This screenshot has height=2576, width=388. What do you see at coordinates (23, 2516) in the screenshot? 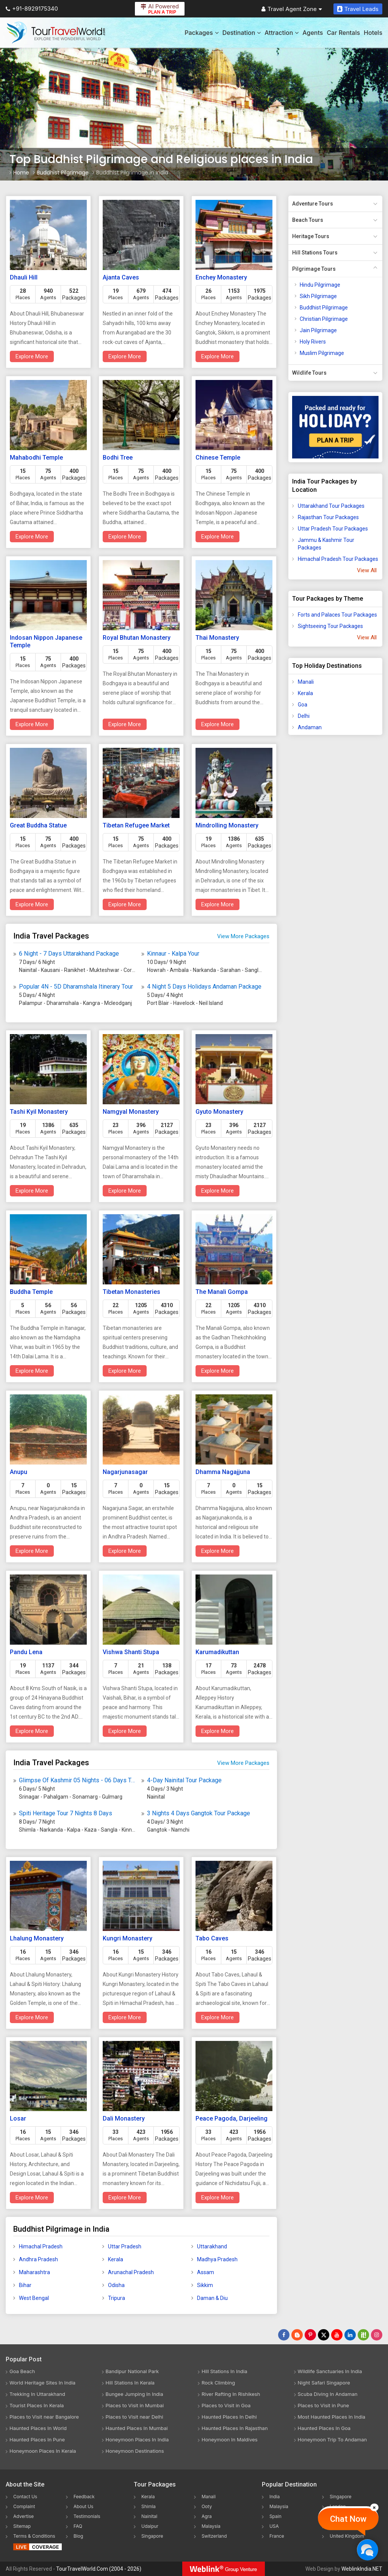
I see `Advertise` at bounding box center [23, 2516].